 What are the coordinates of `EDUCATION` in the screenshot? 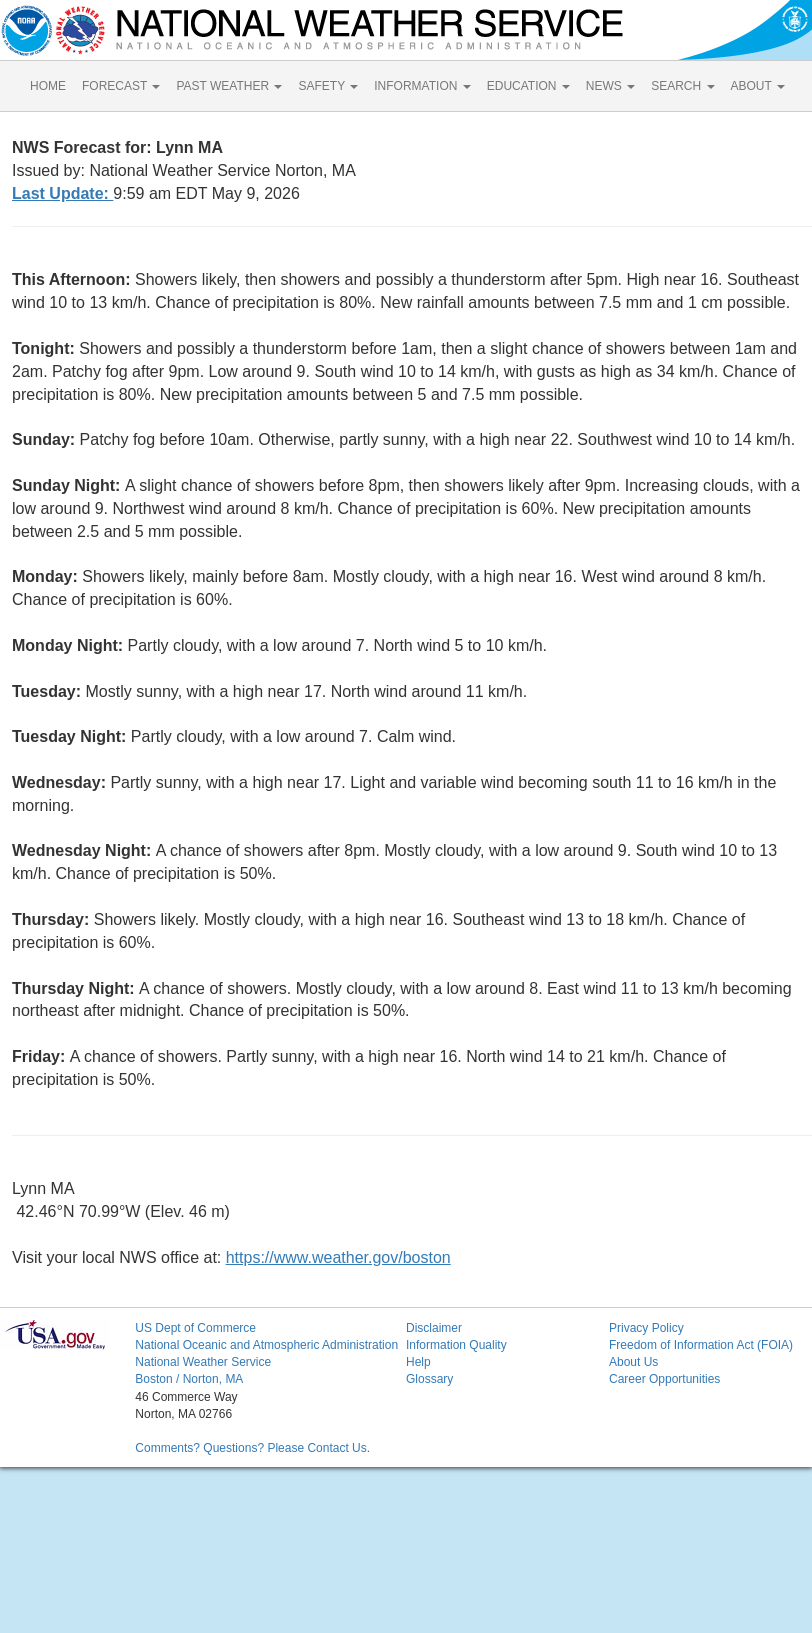 It's located at (528, 86).